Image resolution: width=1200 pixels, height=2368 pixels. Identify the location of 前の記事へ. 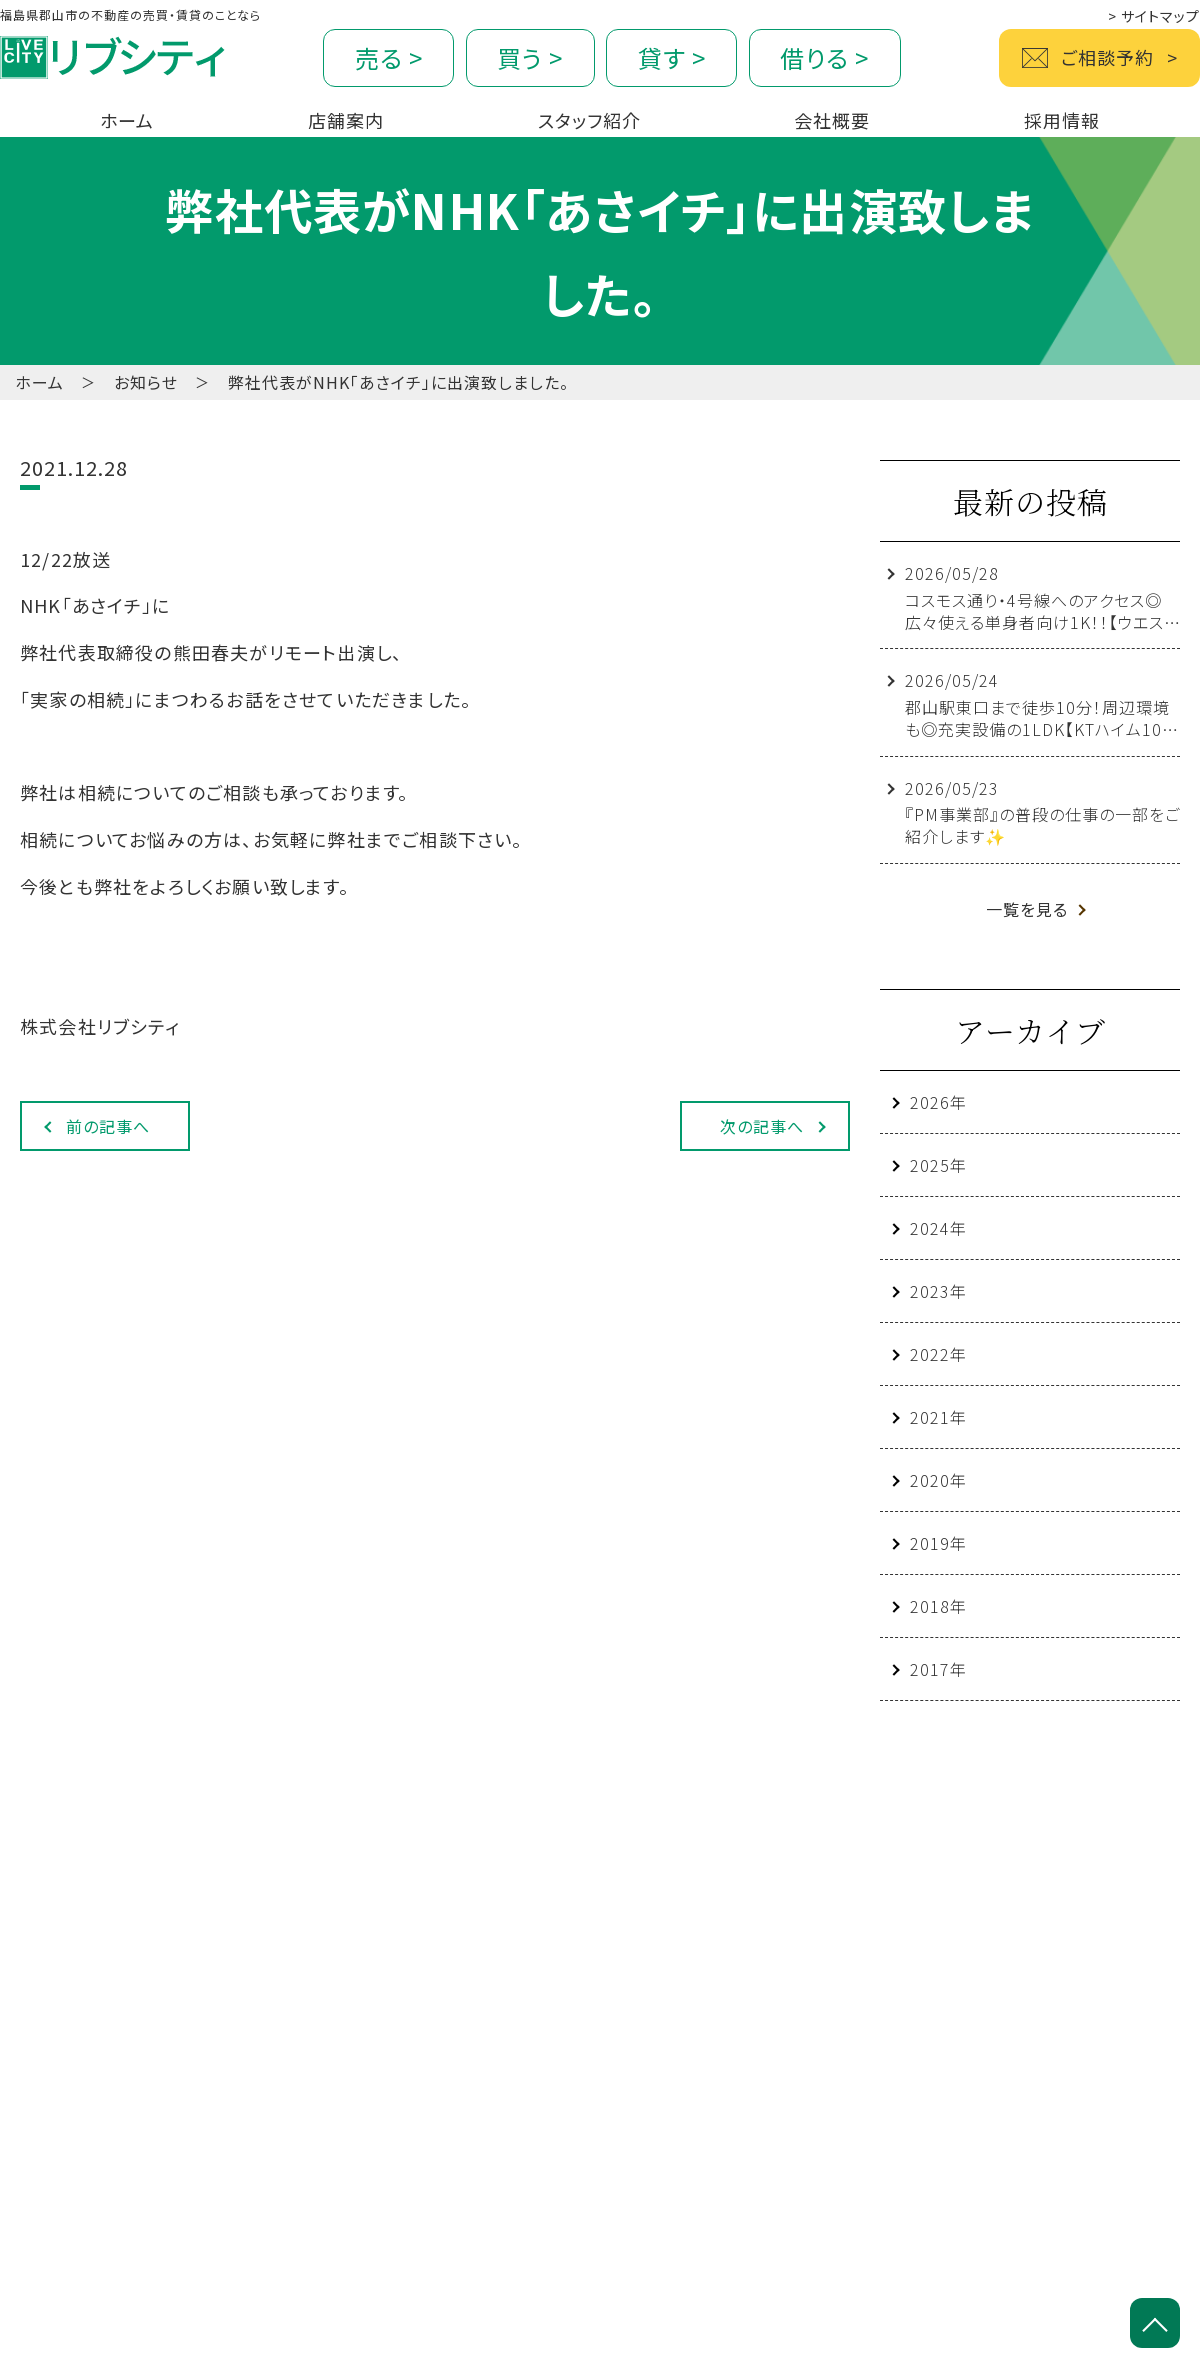
(108, 1126).